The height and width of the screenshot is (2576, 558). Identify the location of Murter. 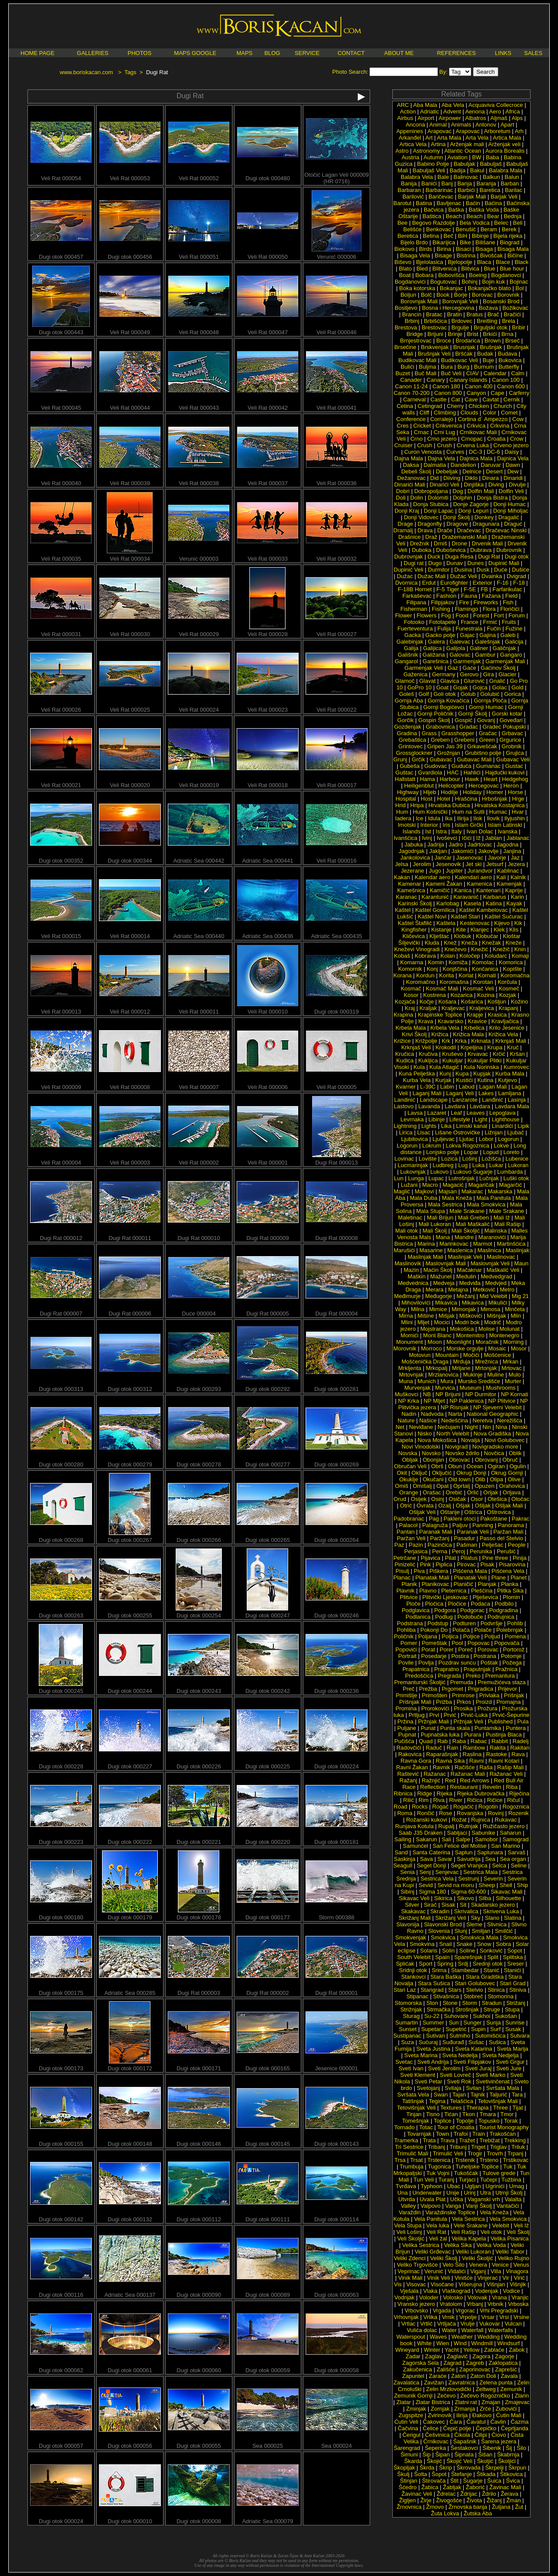
(513, 1381).